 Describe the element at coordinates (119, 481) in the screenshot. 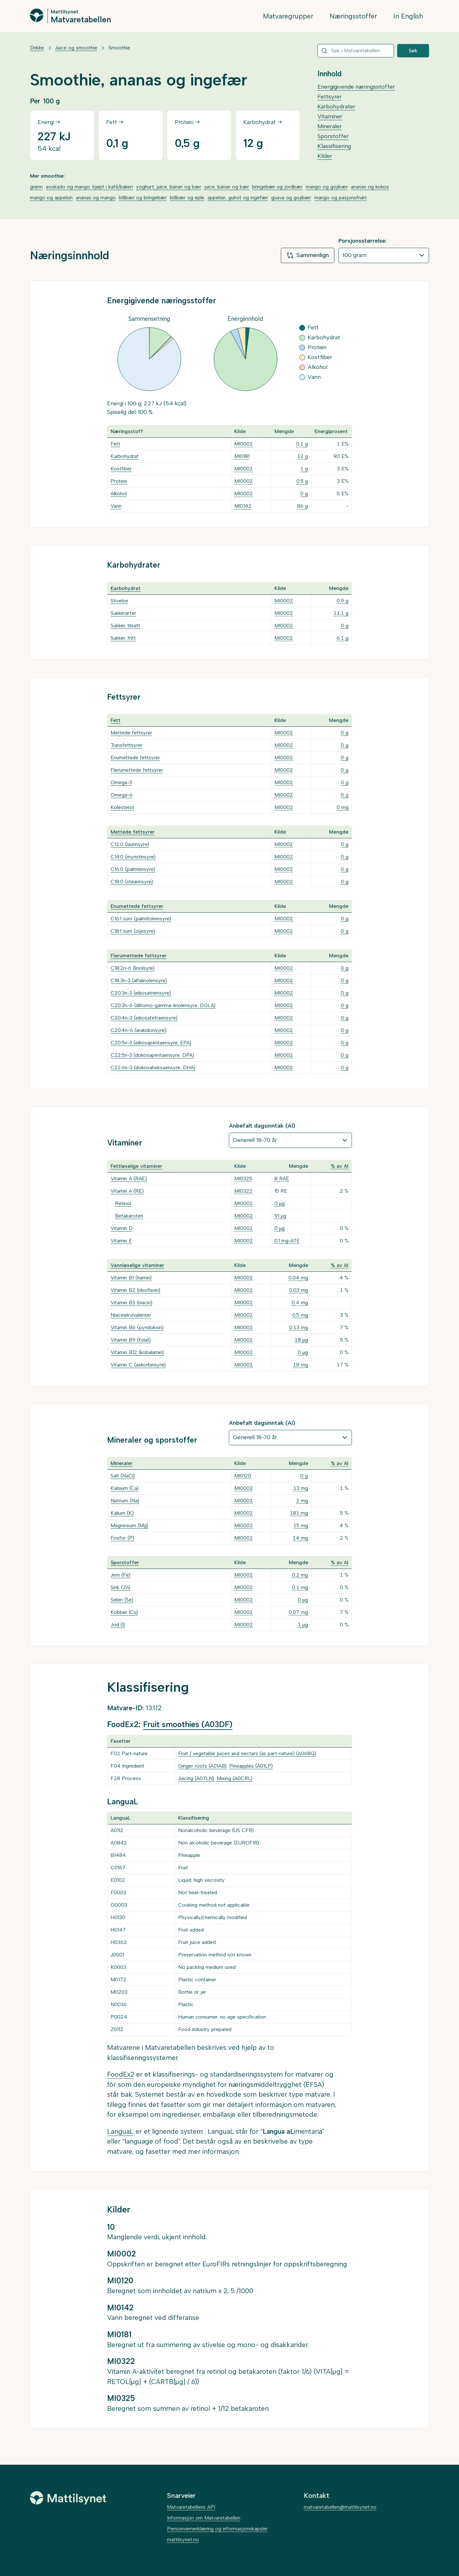

I see `Protein` at that location.